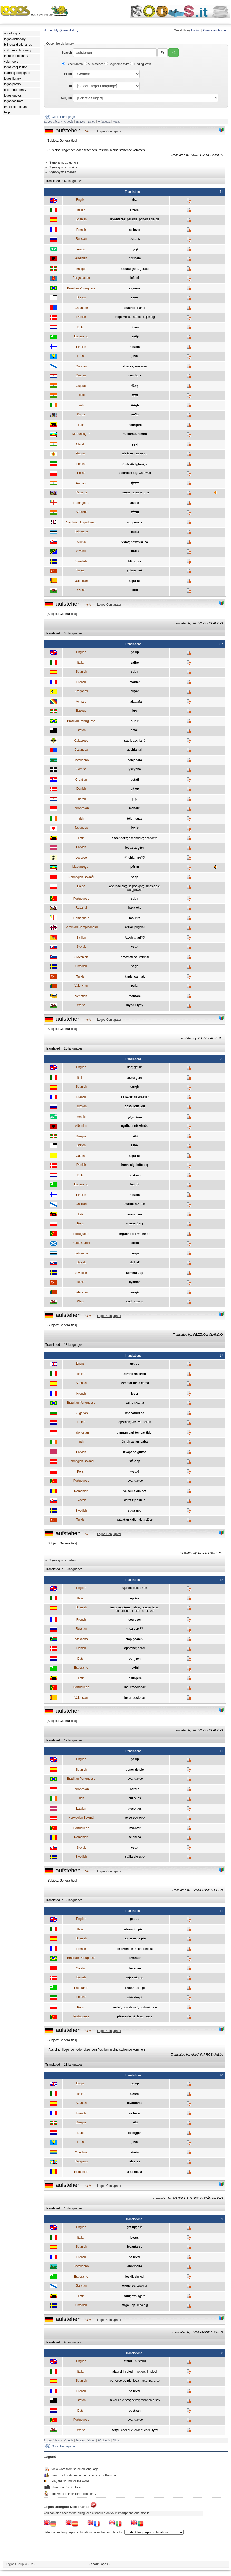 The image size is (231, 2576). What do you see at coordinates (136, 886) in the screenshot?
I see `iść pod górę` at bounding box center [136, 886].